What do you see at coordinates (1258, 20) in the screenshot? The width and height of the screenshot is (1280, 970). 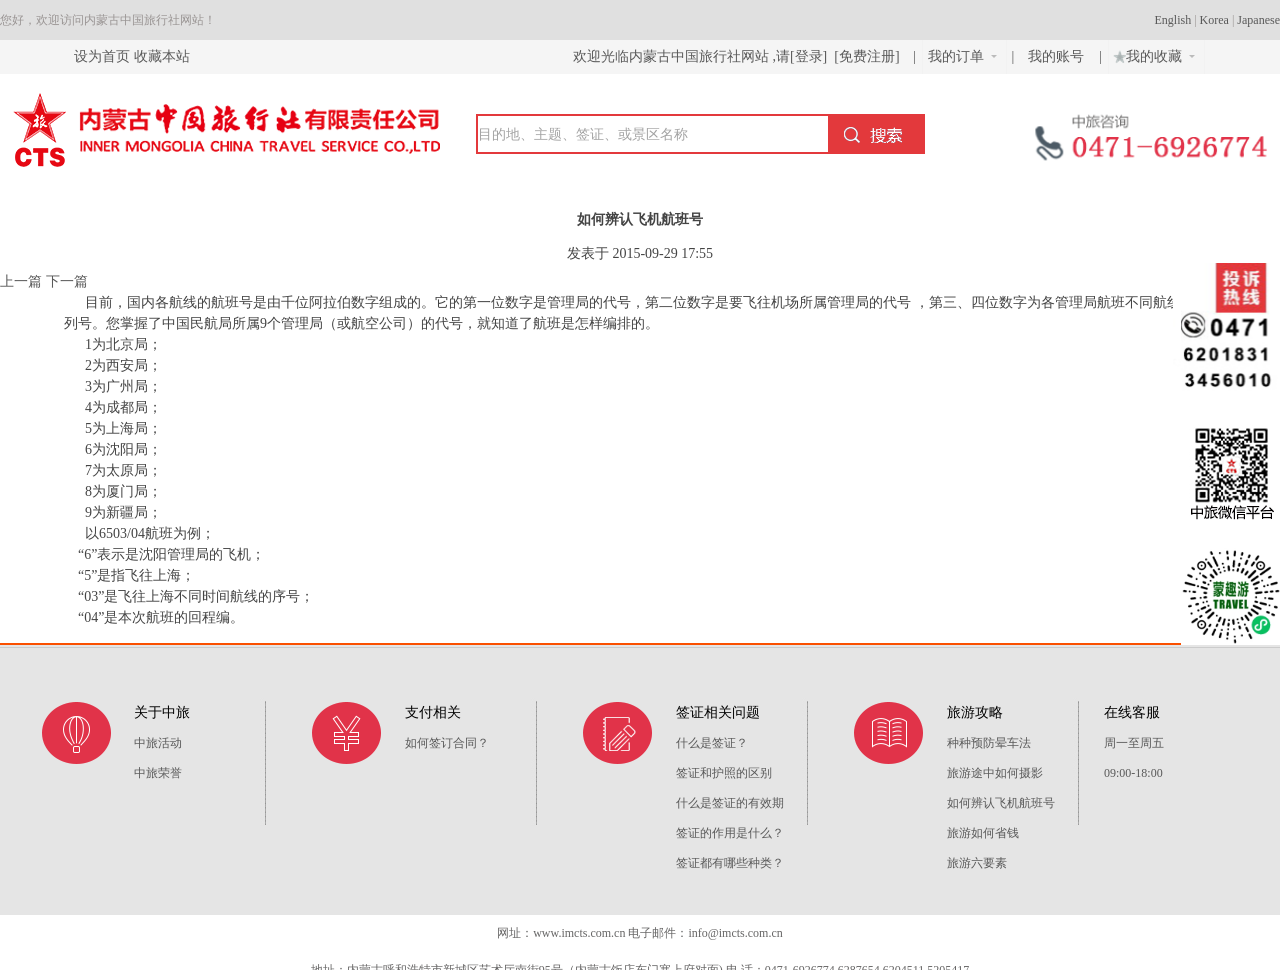 I see `Japanese` at bounding box center [1258, 20].